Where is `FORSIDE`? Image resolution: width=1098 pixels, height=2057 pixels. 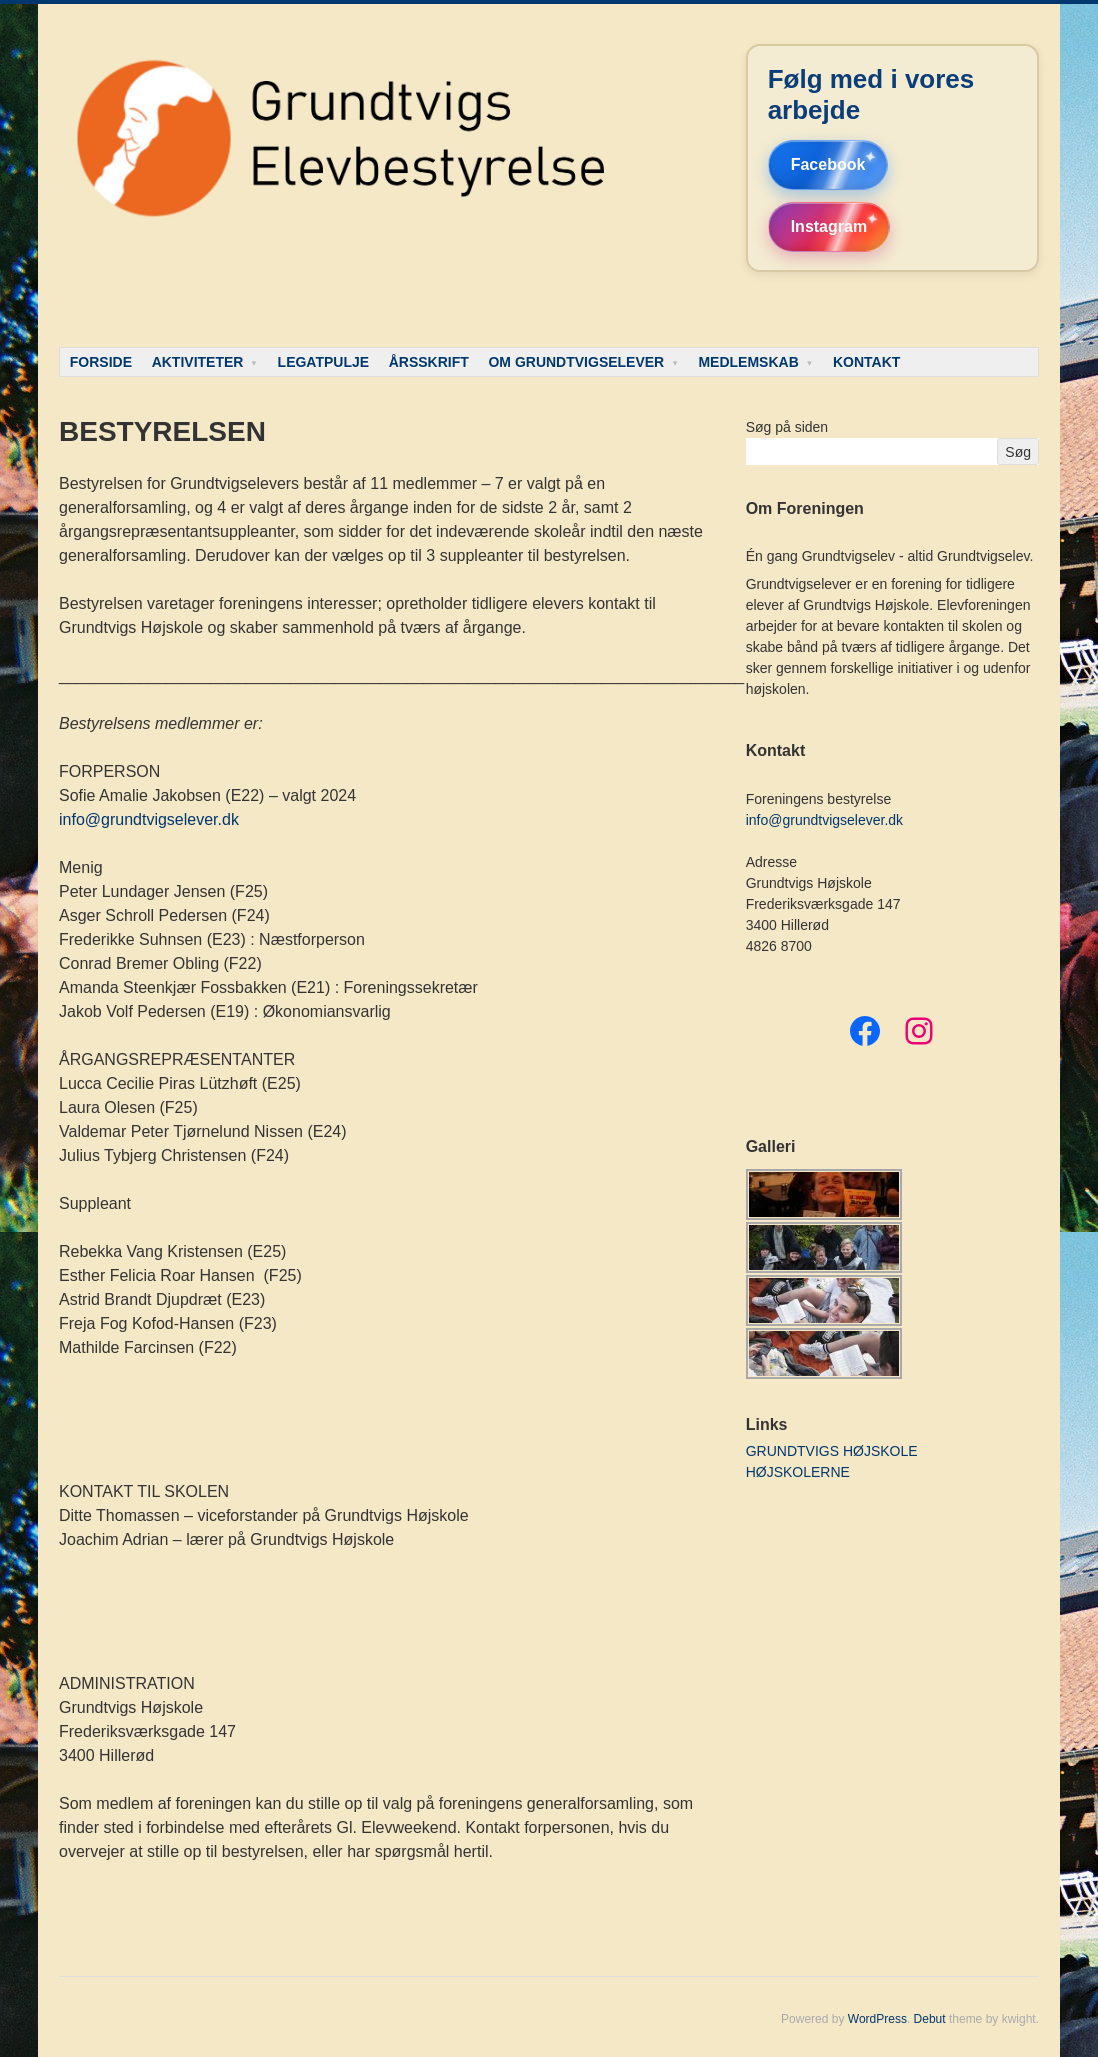
FORSIDE is located at coordinates (101, 362).